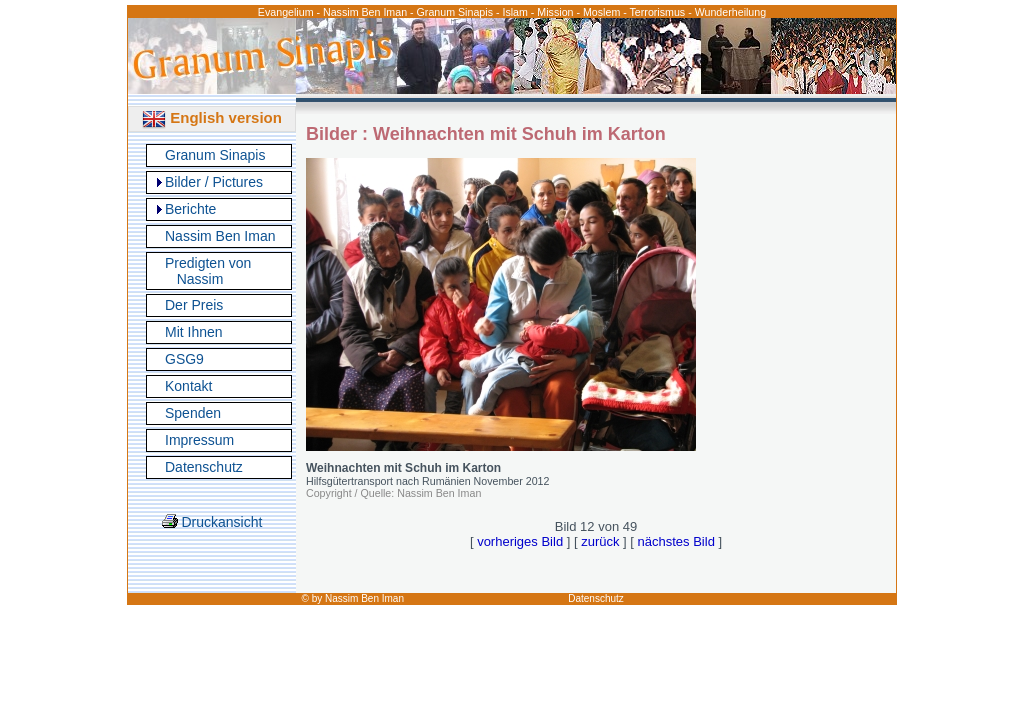  I want to click on Granum Sinapis, so click(215, 155).